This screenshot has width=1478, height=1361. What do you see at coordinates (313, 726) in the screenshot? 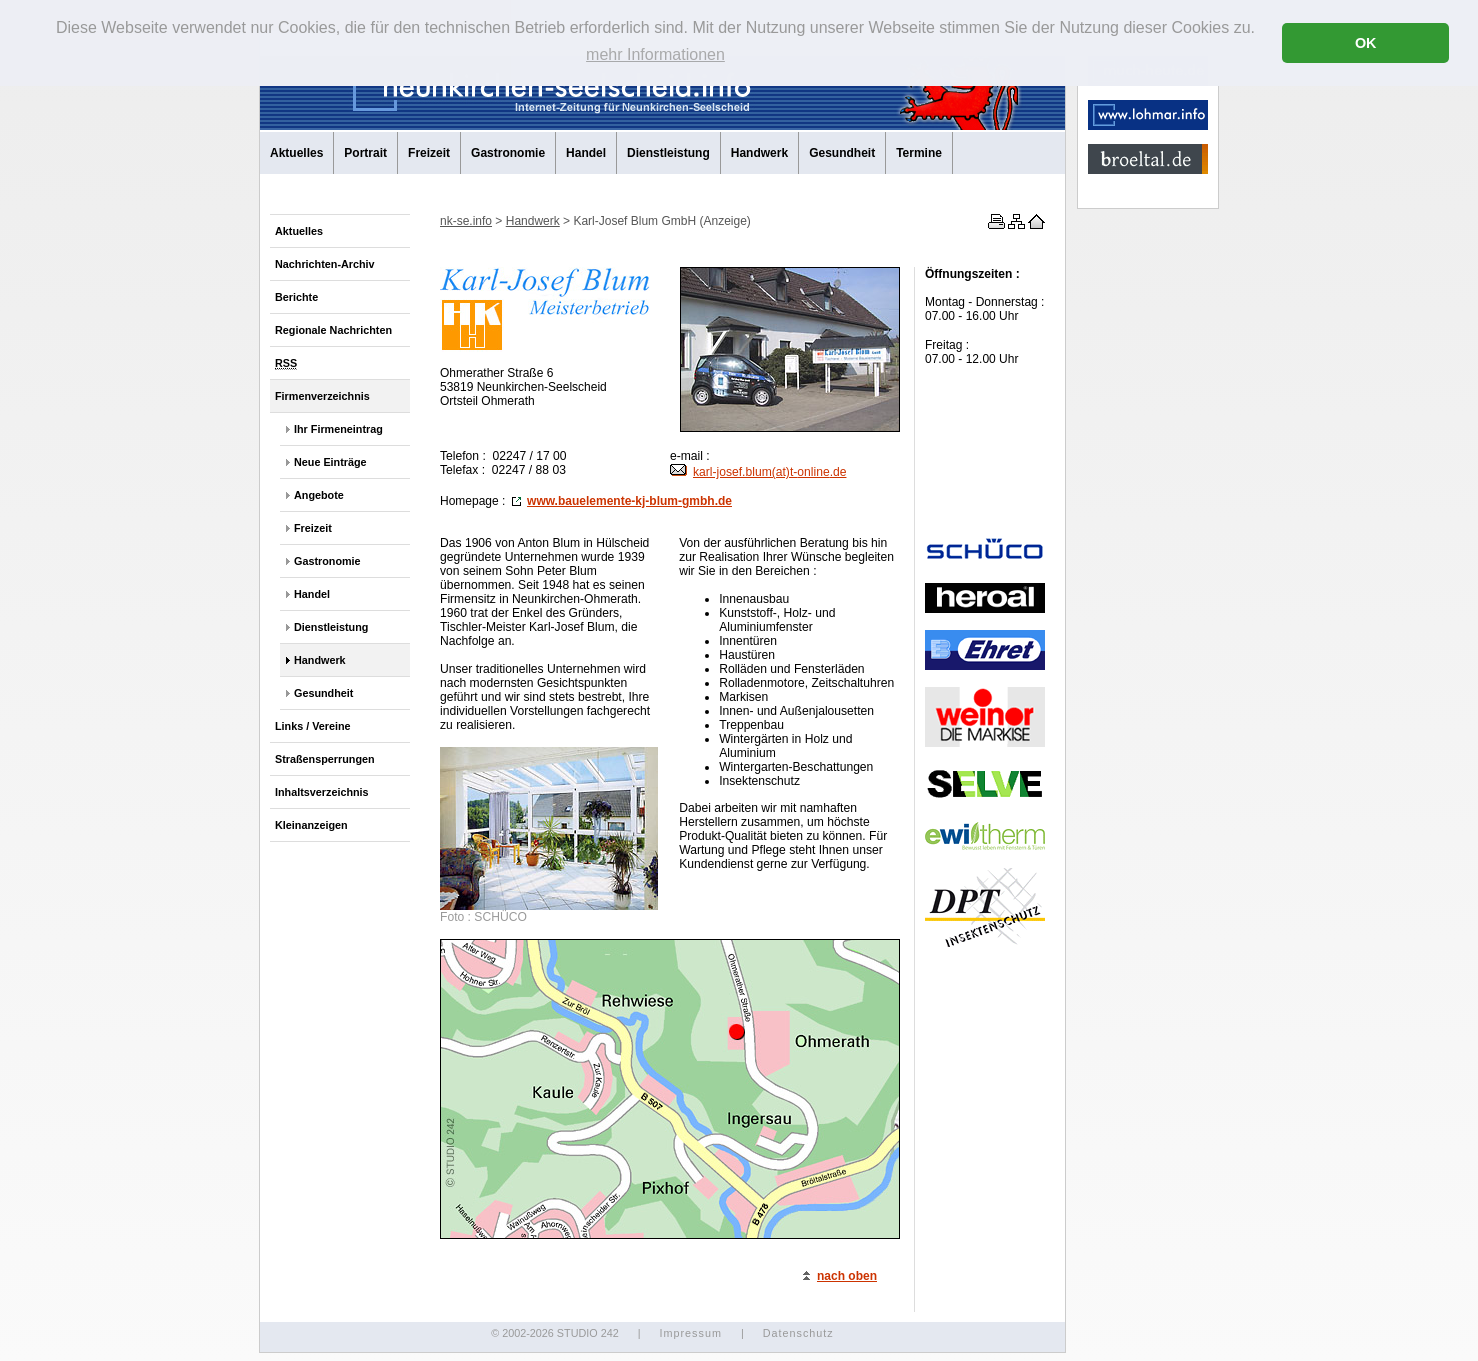
I see `Links / Vereine` at bounding box center [313, 726].